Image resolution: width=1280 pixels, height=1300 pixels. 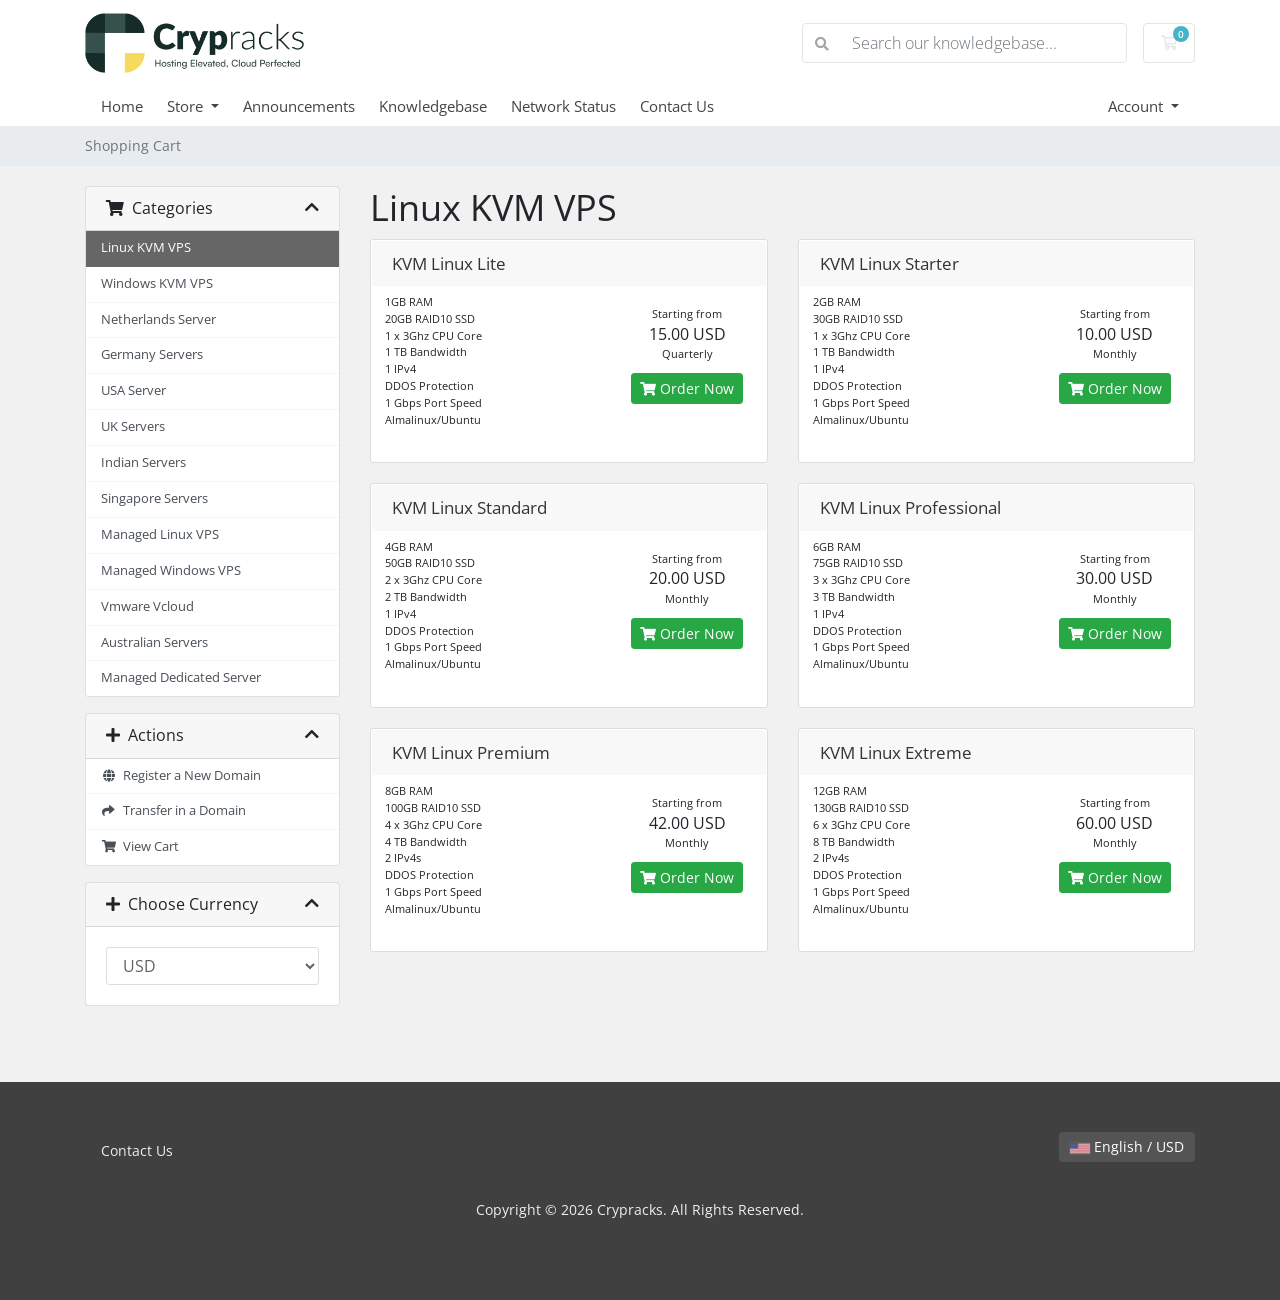 What do you see at coordinates (146, 247) in the screenshot?
I see `Linux KVM VPS` at bounding box center [146, 247].